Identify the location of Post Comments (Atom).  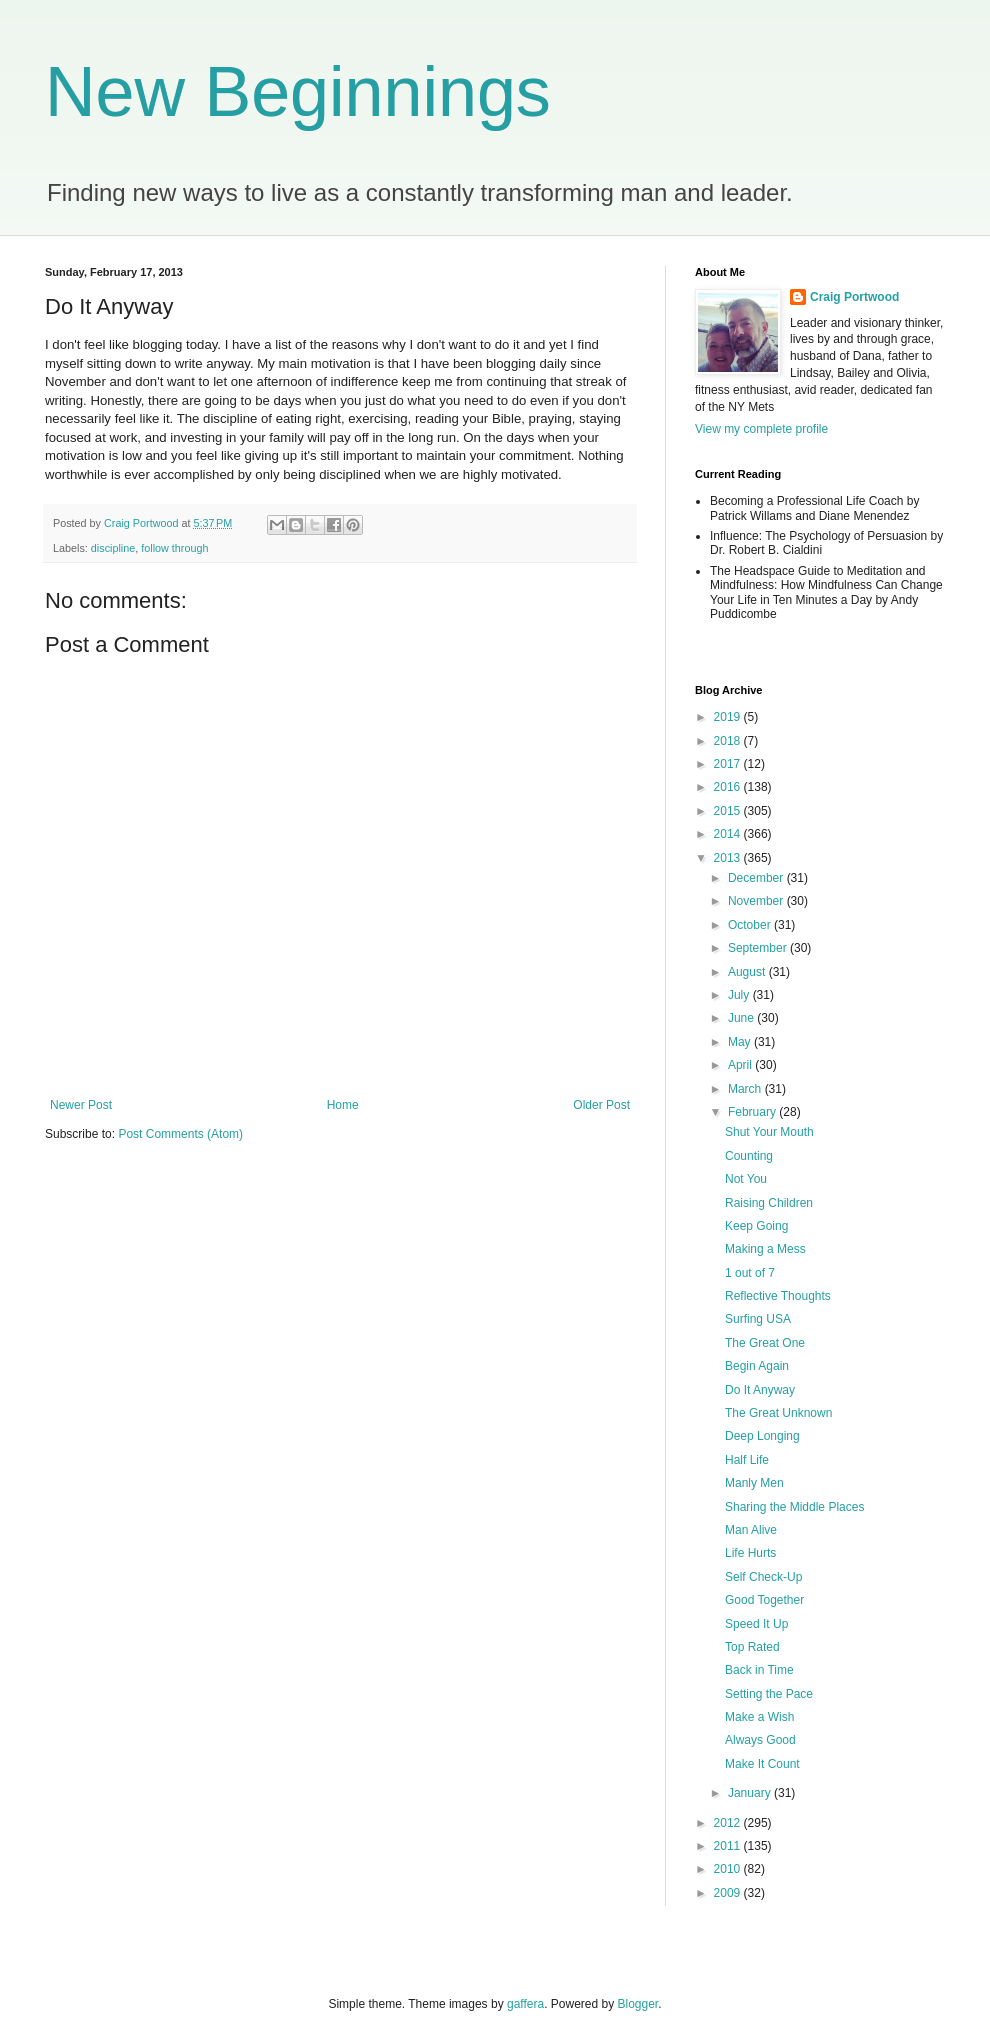
(180, 1134).